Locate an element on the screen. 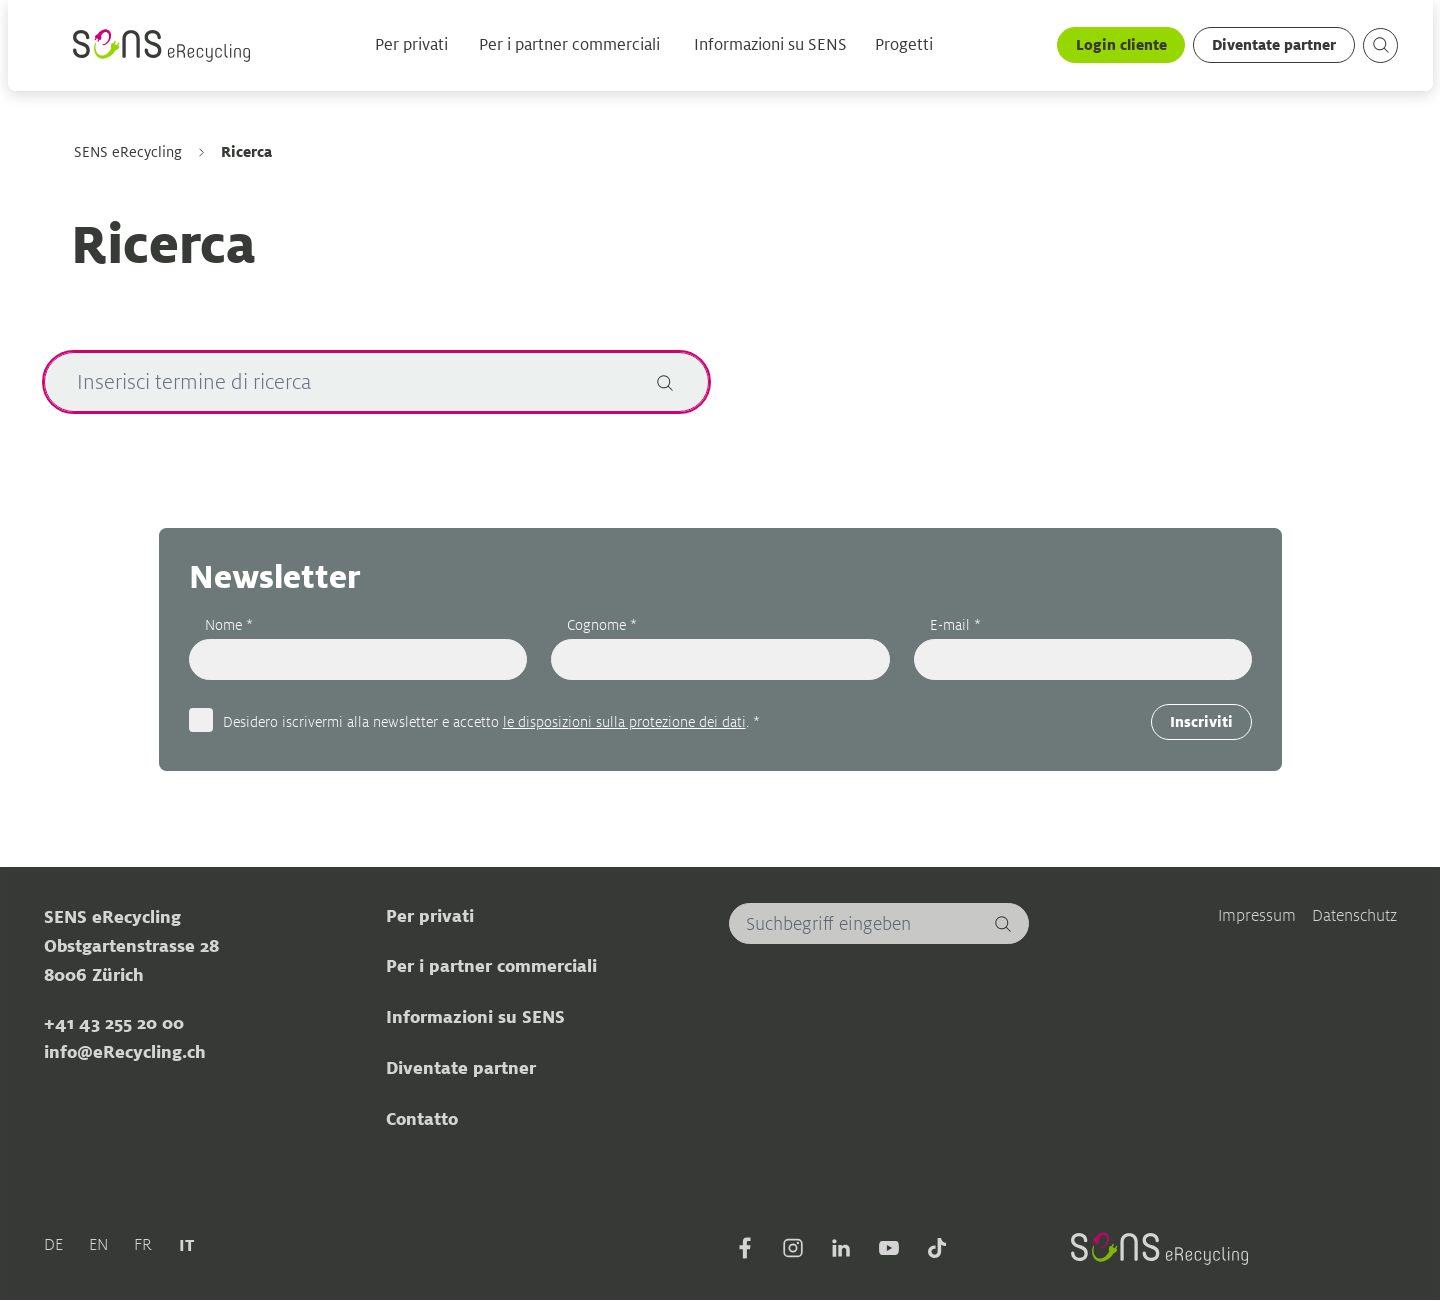  Impressum is located at coordinates (1257, 914).